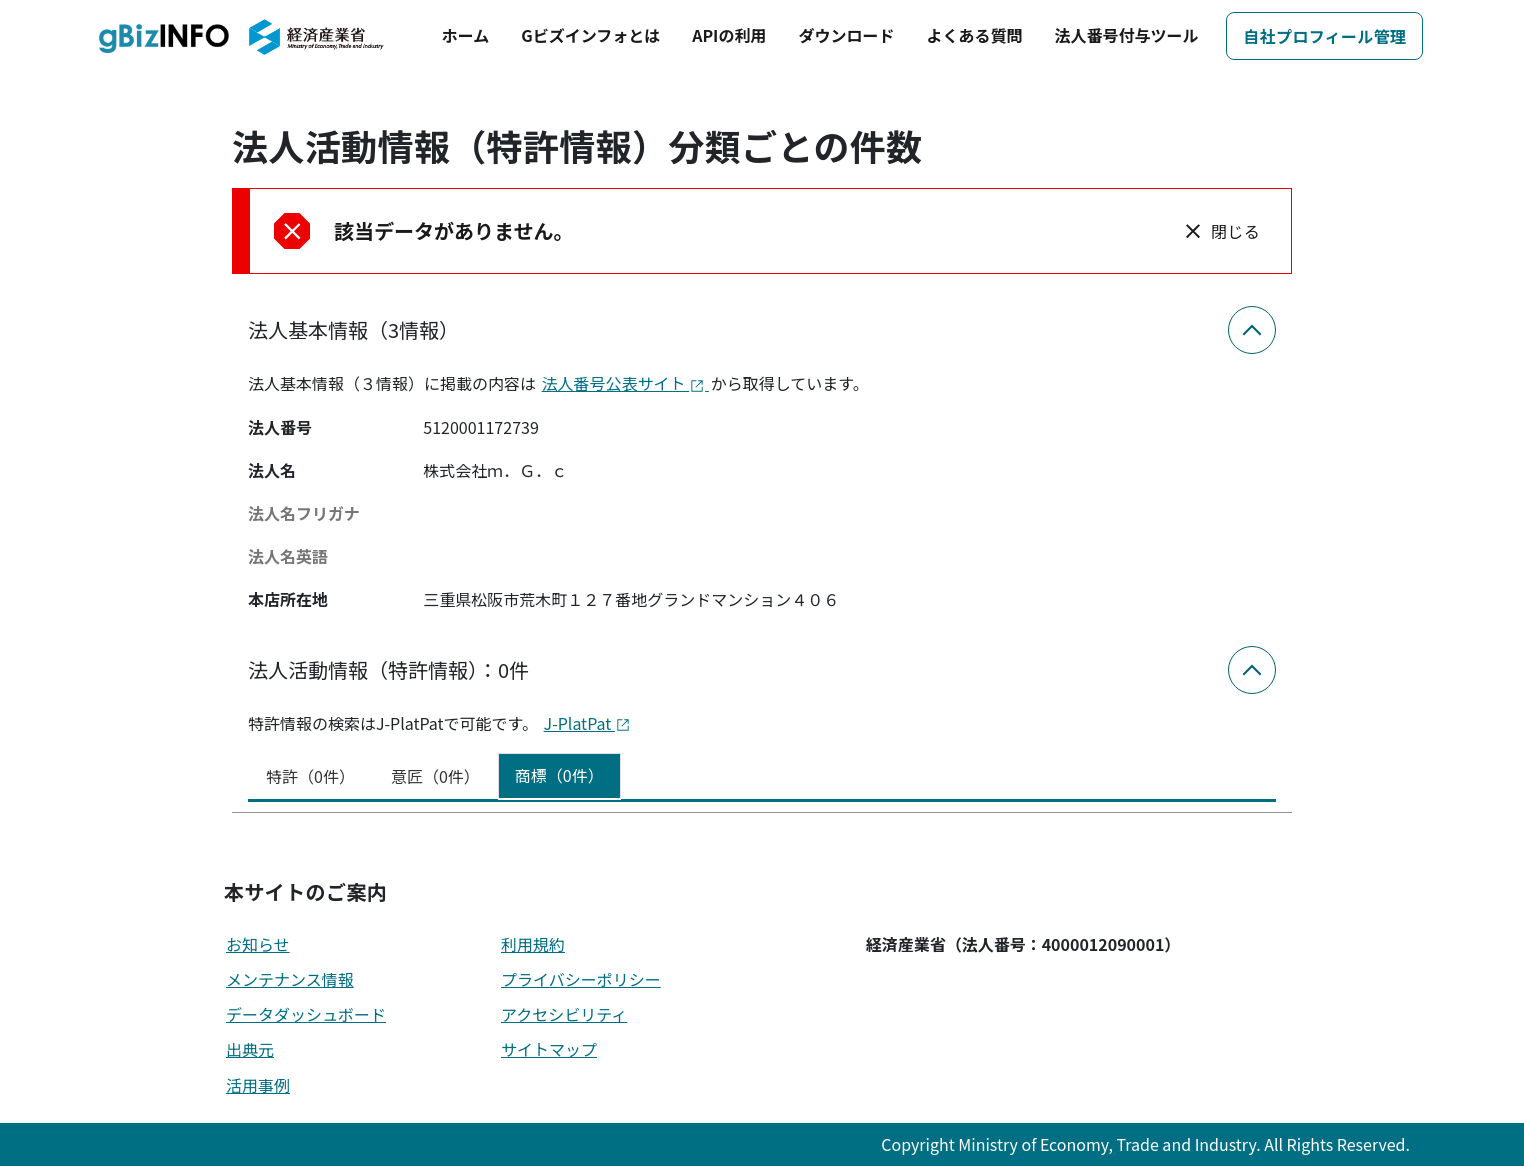  What do you see at coordinates (533, 944) in the screenshot?
I see `利用規約` at bounding box center [533, 944].